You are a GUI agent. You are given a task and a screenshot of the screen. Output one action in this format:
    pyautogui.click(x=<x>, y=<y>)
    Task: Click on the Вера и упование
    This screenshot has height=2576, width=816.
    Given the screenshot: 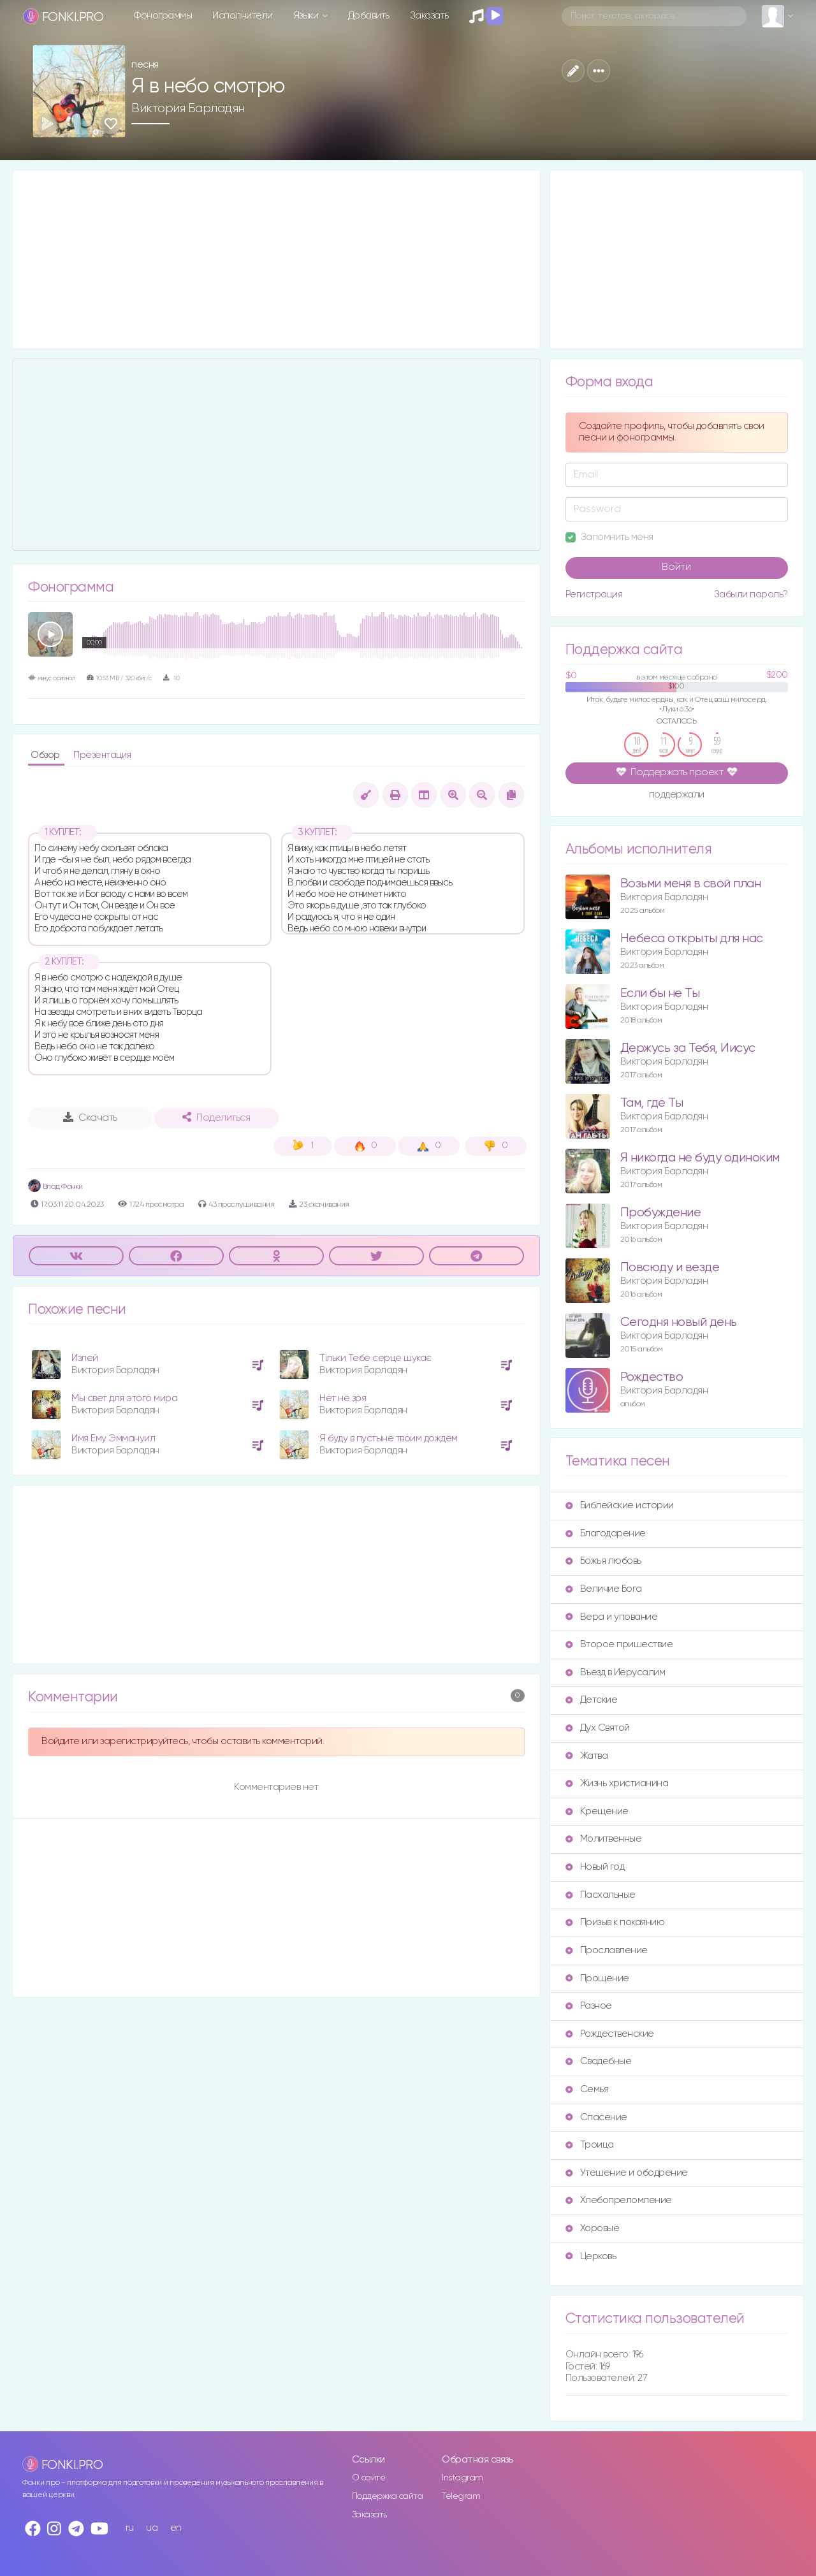 What is the action you would take?
    pyautogui.click(x=611, y=1617)
    